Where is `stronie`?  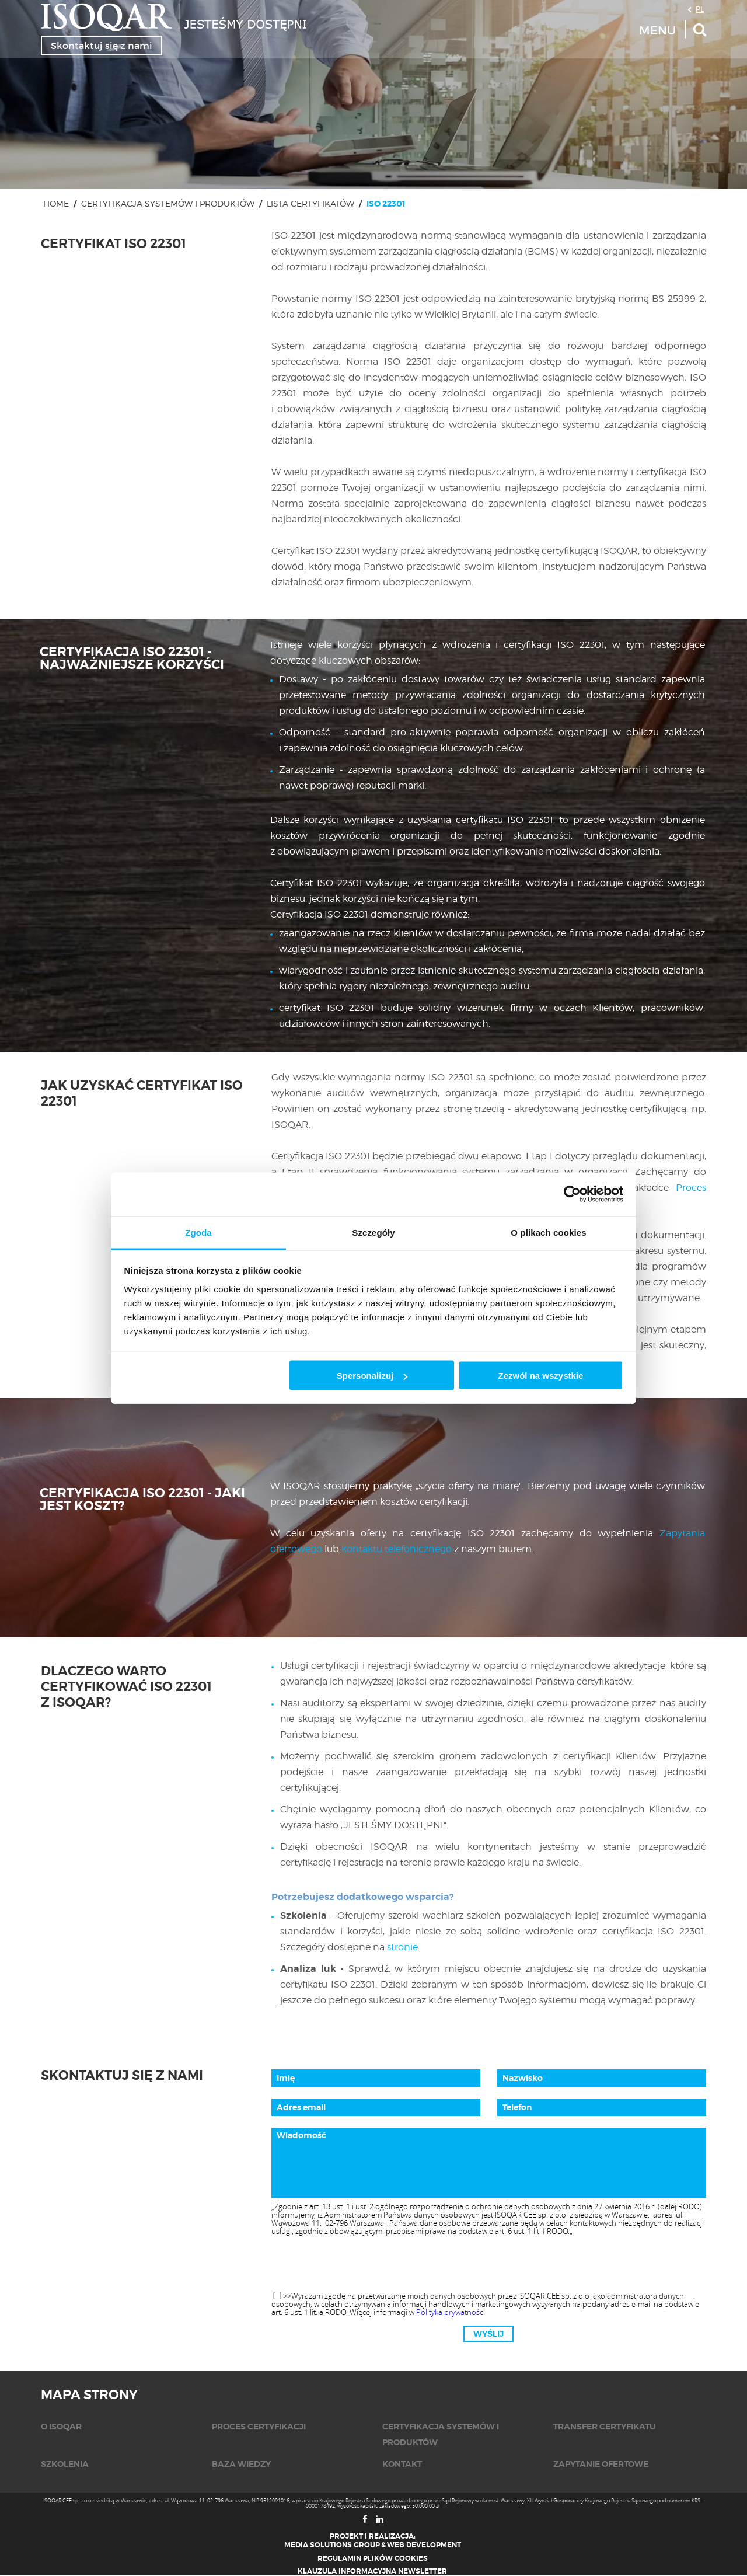 stronie is located at coordinates (402, 1947).